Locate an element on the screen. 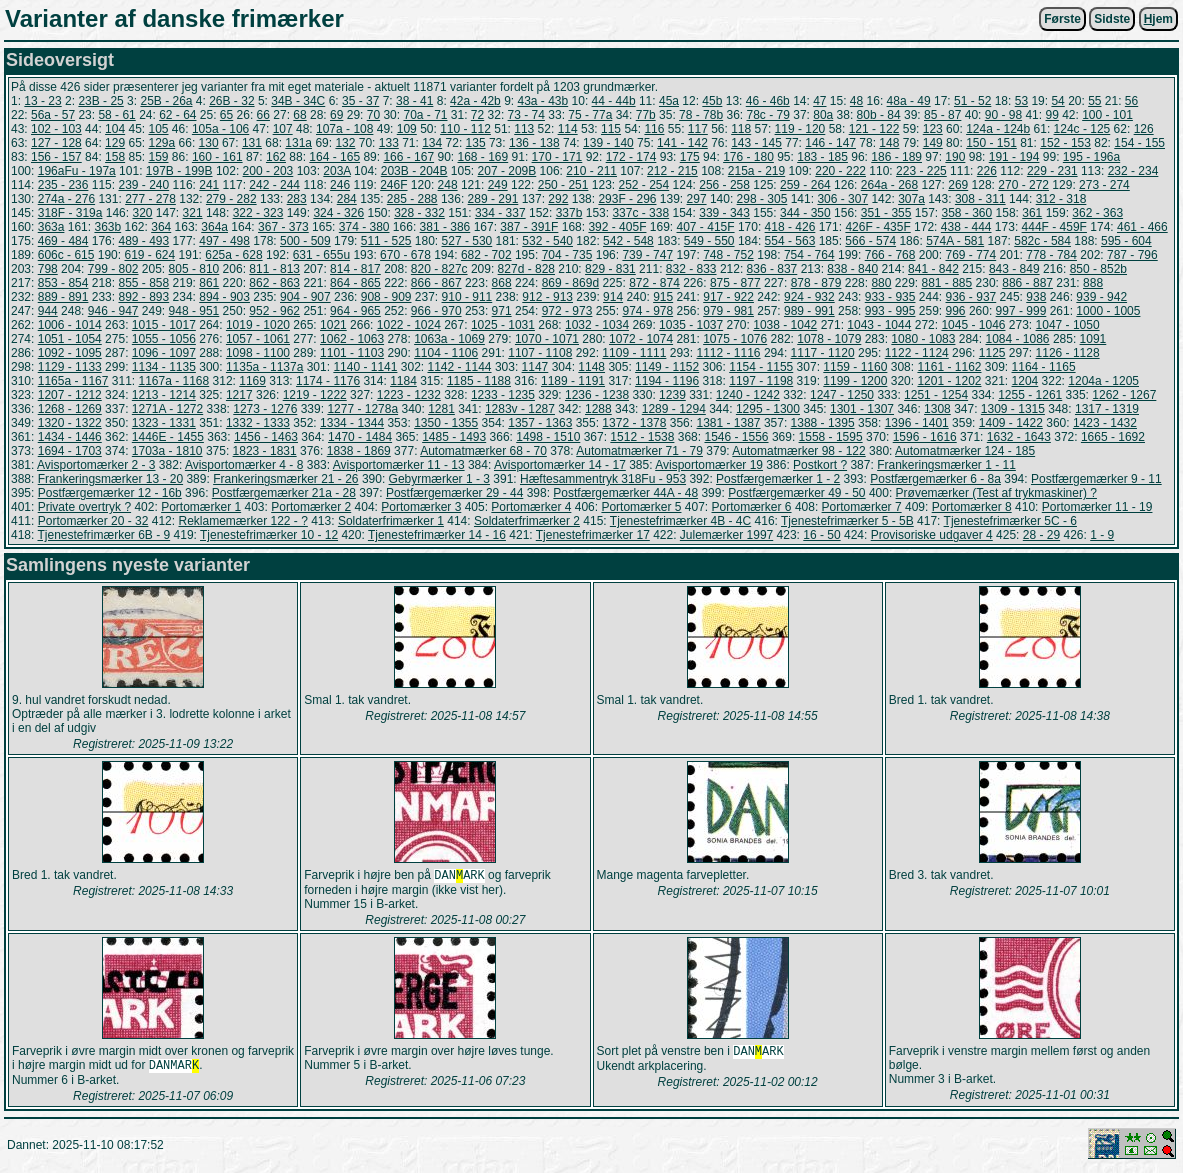 The height and width of the screenshot is (1173, 1183). 1035 - 1037 is located at coordinates (691, 325).